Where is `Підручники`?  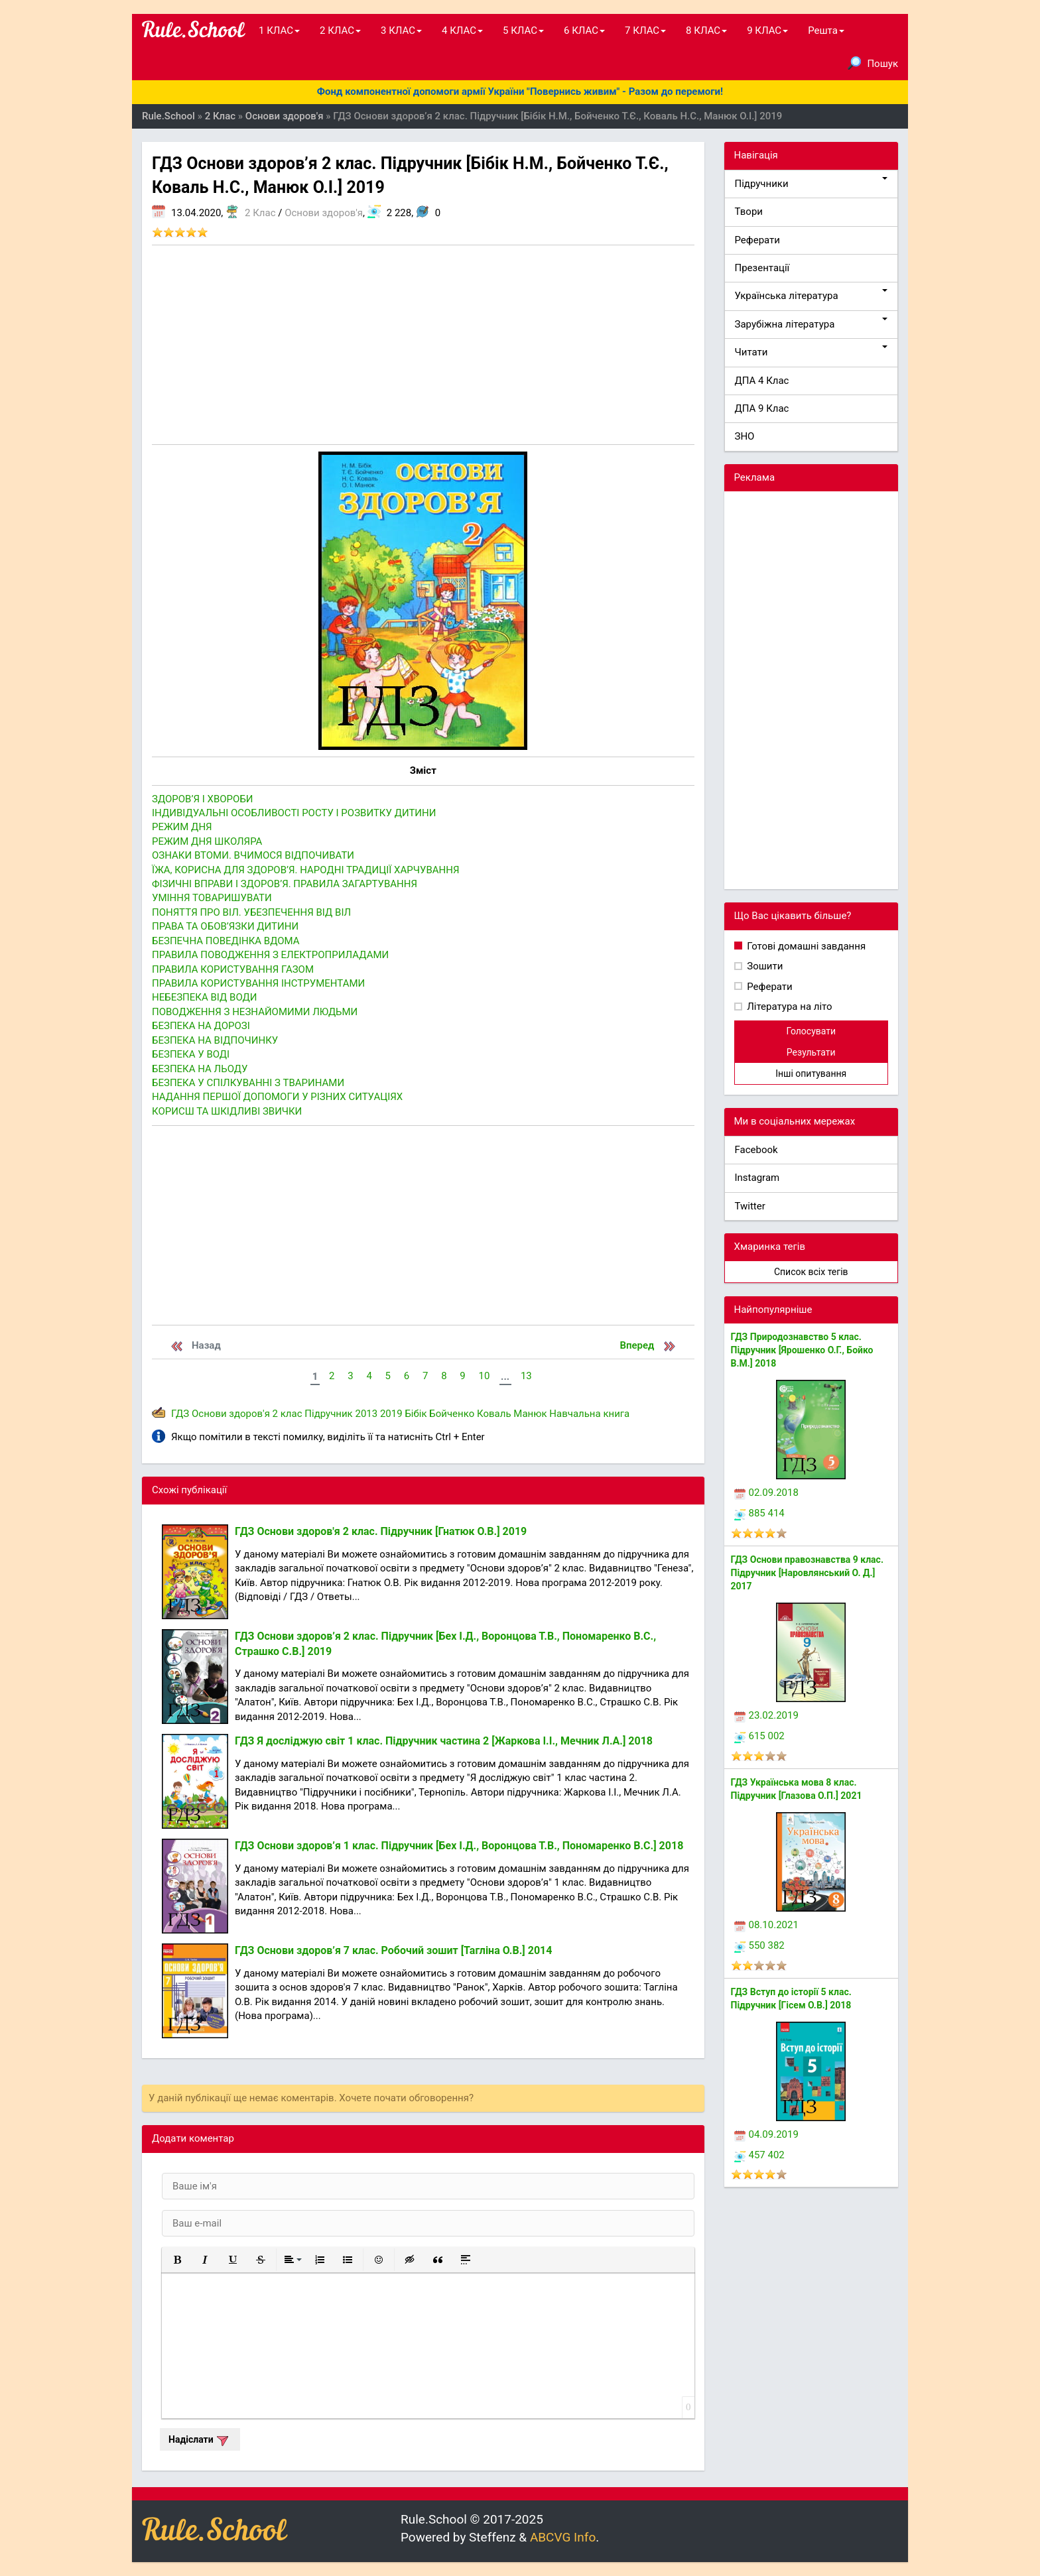 Підручники is located at coordinates (811, 183).